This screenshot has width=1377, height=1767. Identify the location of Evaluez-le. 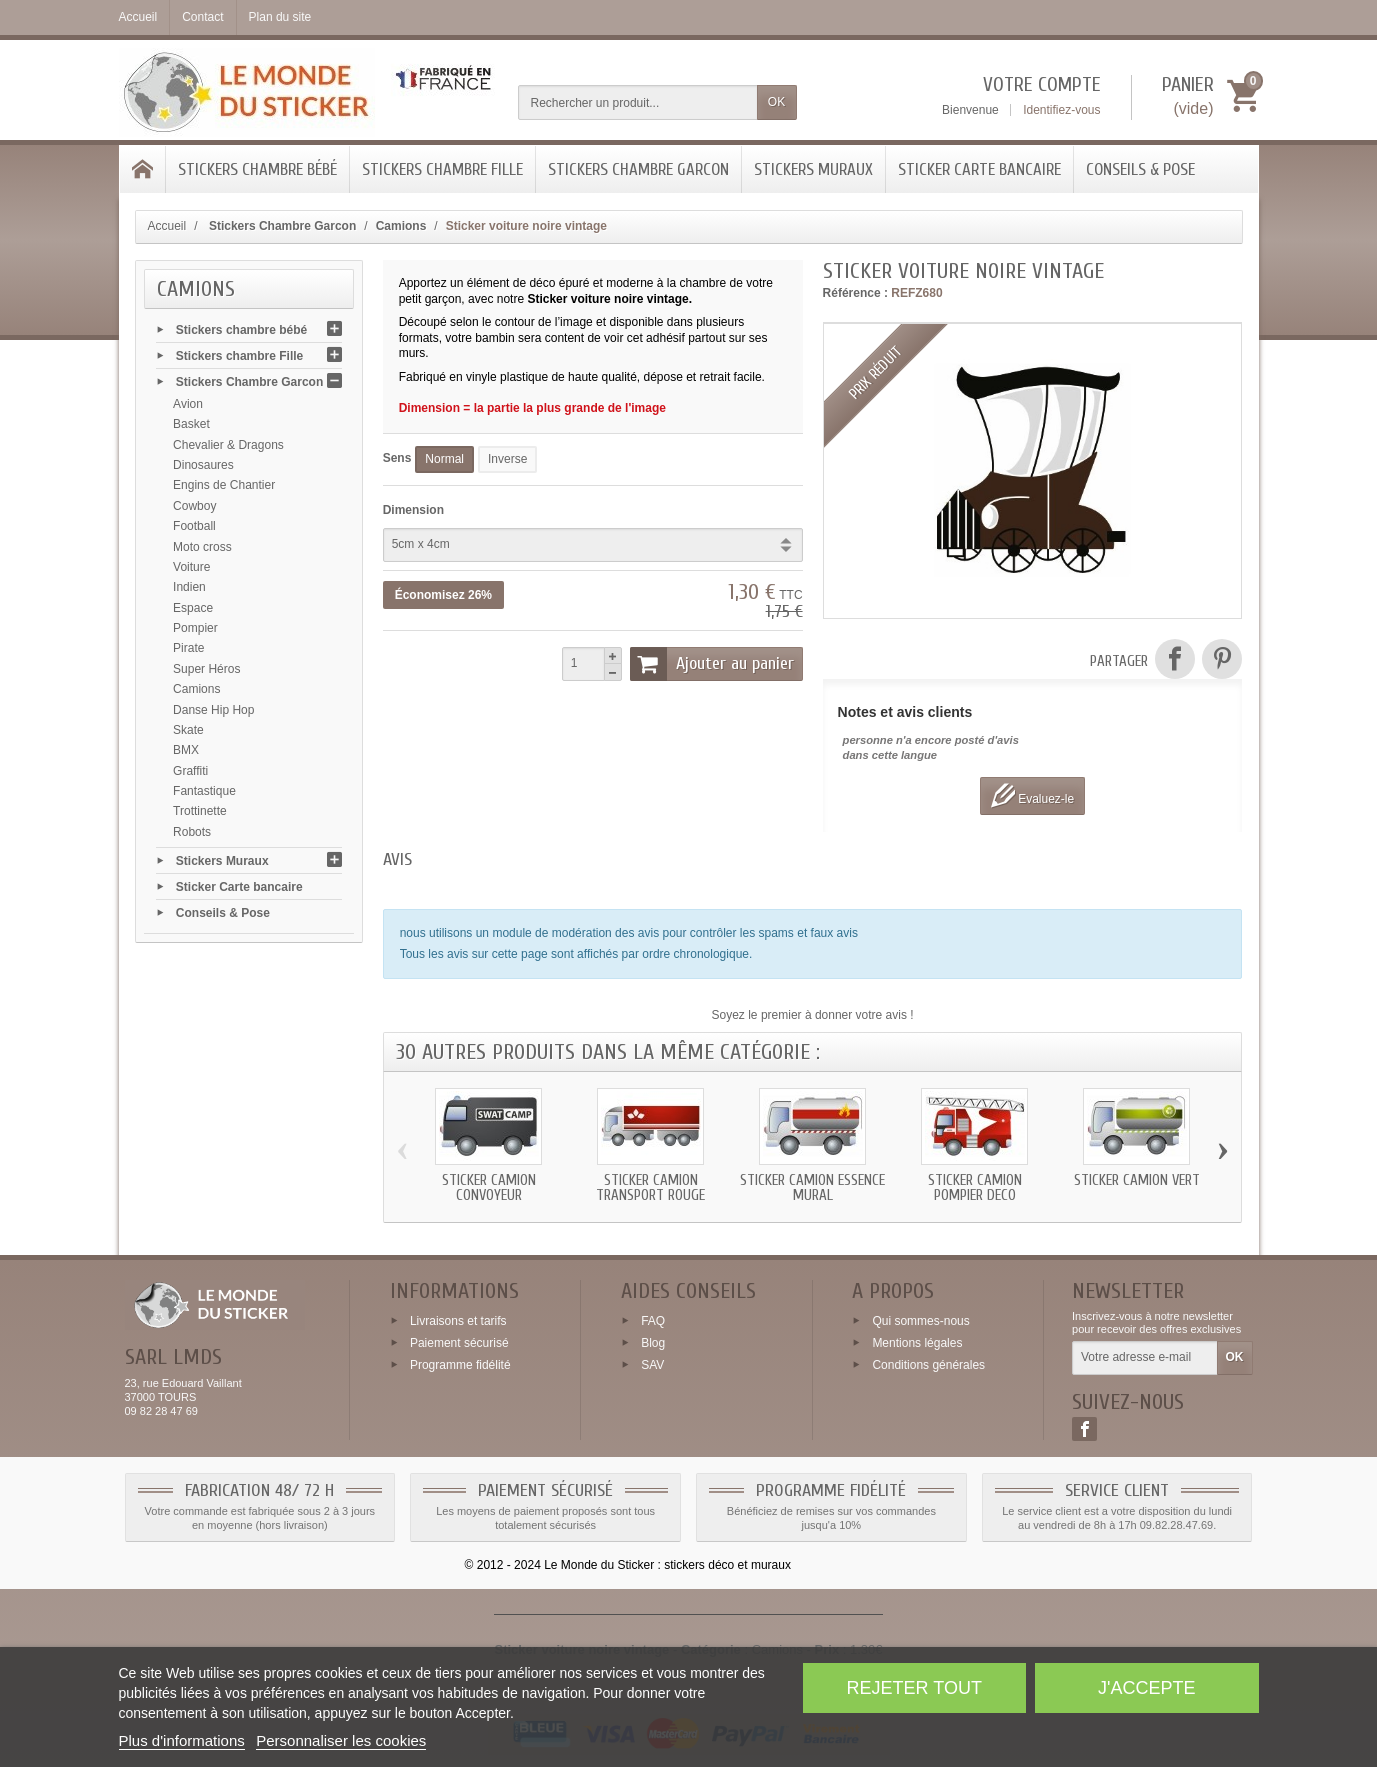
(1032, 795).